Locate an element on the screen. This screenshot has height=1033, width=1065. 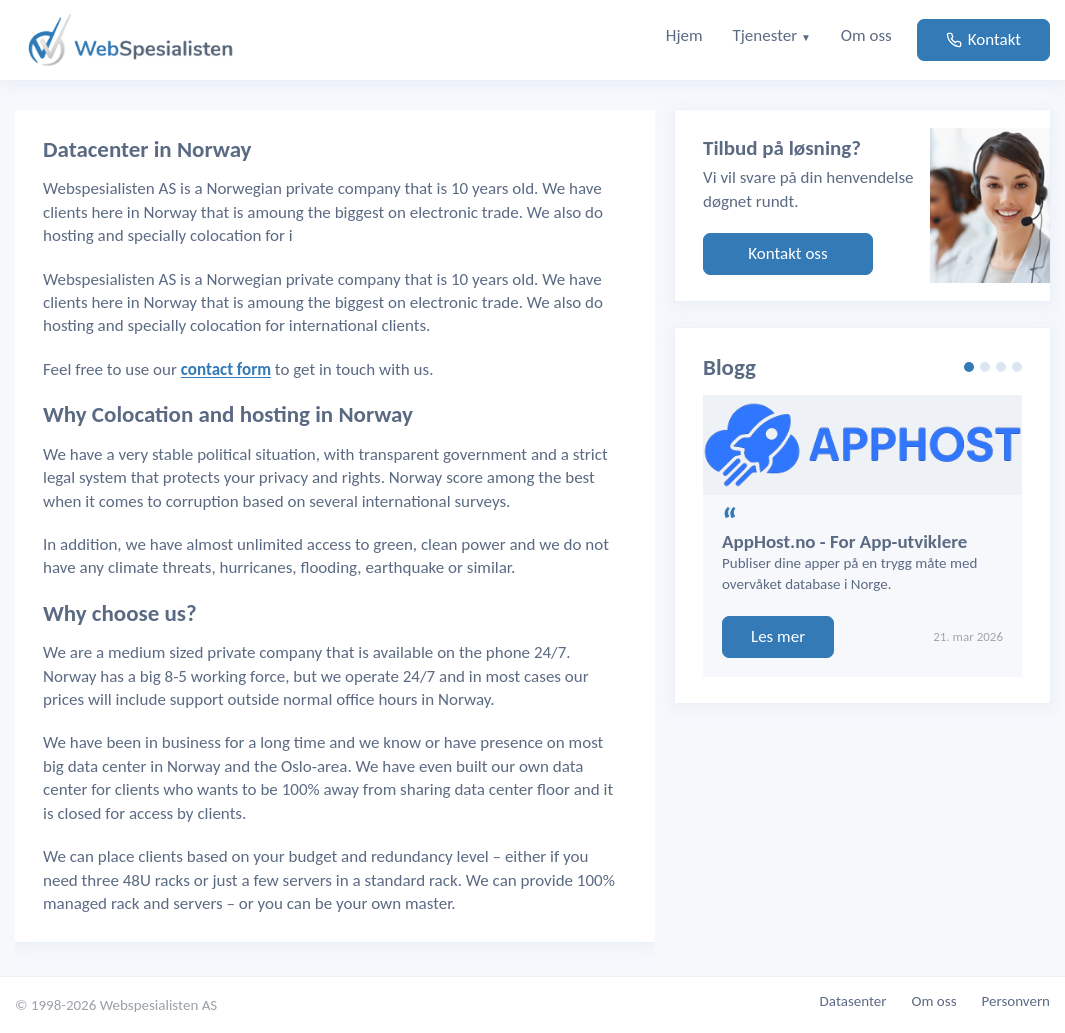
Kontakt is located at coordinates (983, 39).